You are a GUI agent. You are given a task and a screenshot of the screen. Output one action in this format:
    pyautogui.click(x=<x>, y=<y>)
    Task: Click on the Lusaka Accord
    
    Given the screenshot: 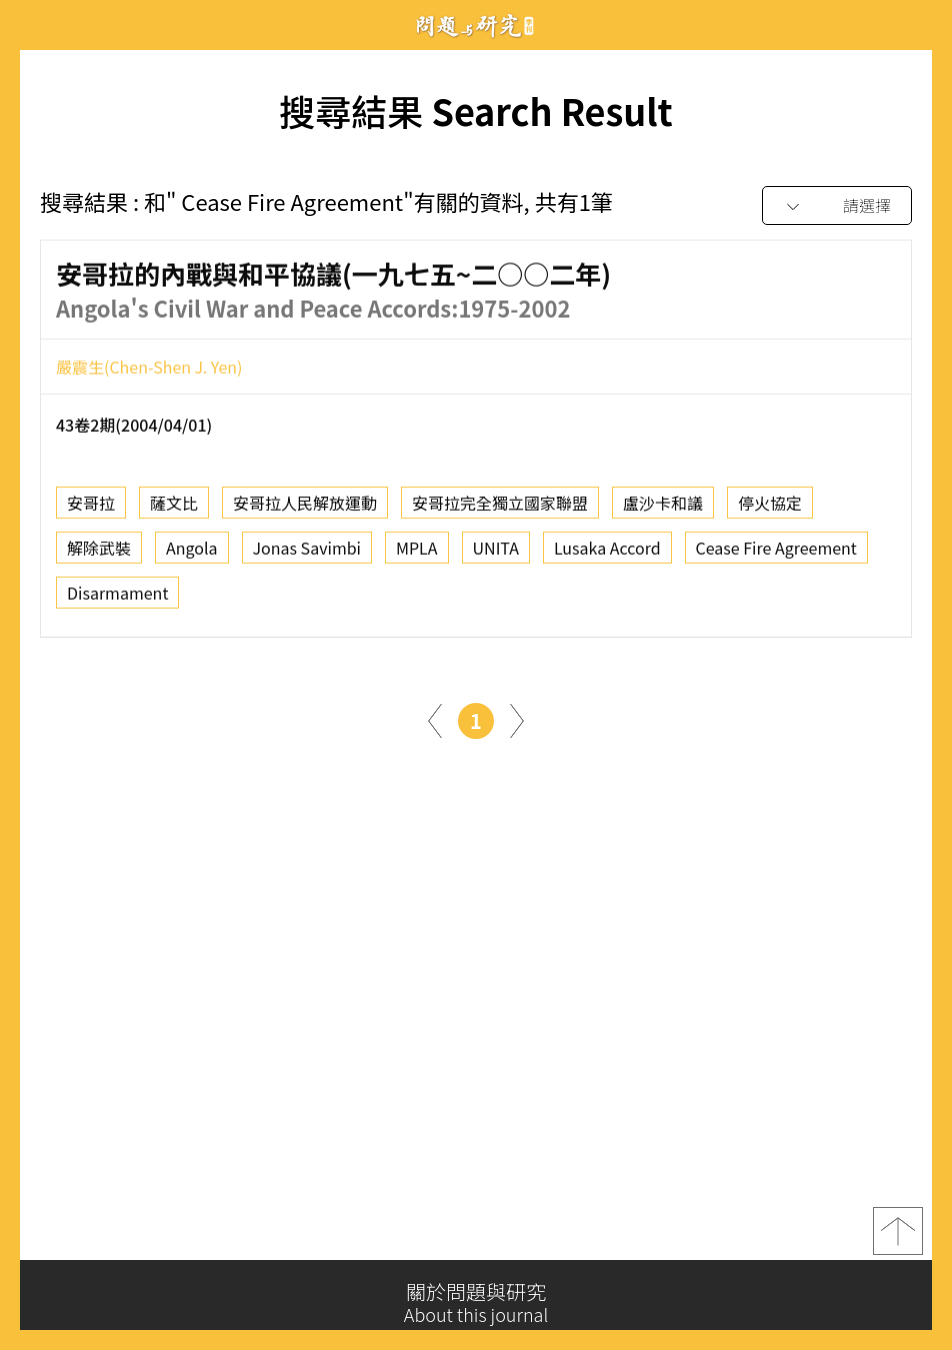 What is the action you would take?
    pyautogui.click(x=607, y=552)
    